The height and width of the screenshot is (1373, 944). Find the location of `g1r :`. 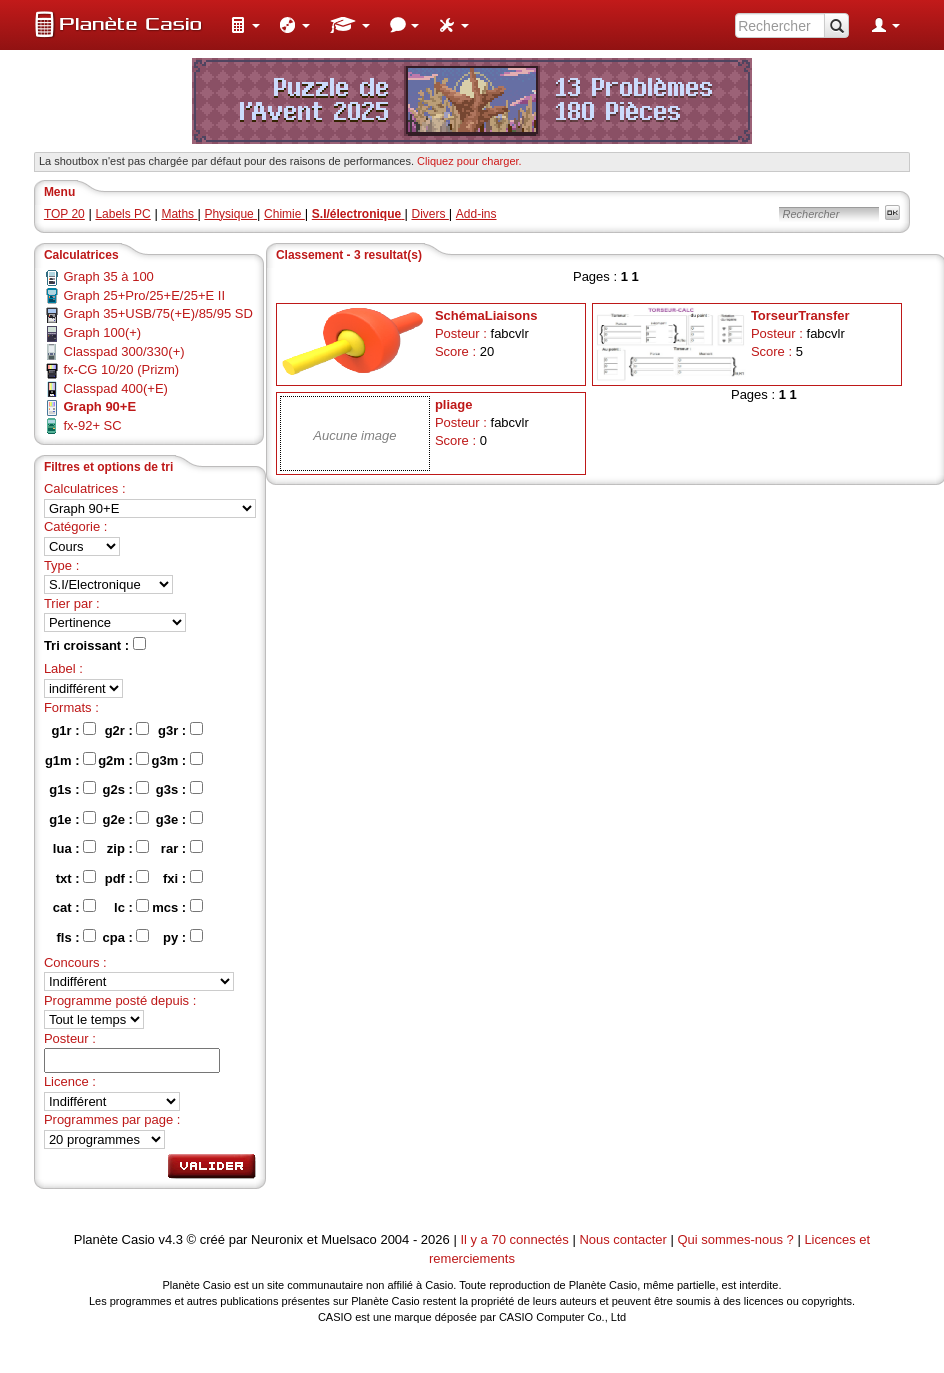

g1r : is located at coordinates (73, 730).